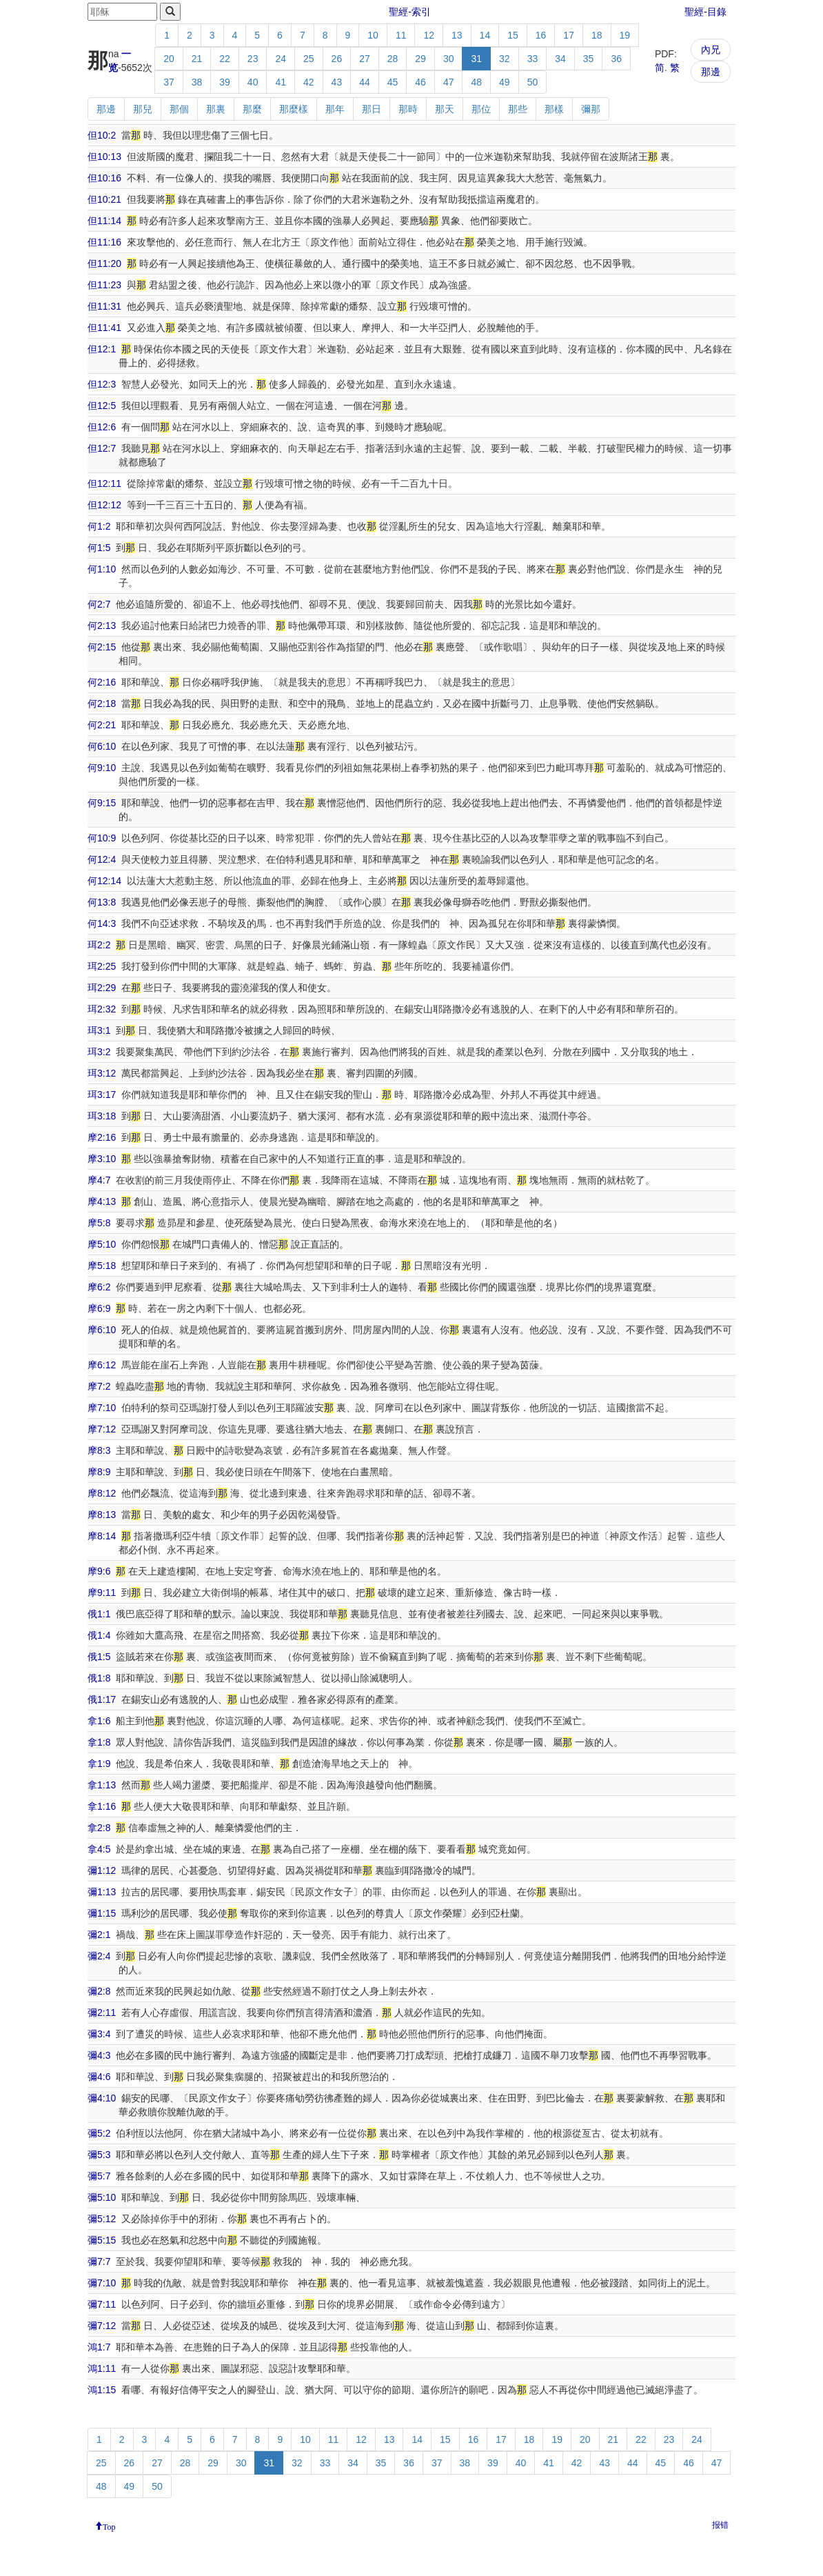  What do you see at coordinates (99, 1222) in the screenshot?
I see `摩5:8` at bounding box center [99, 1222].